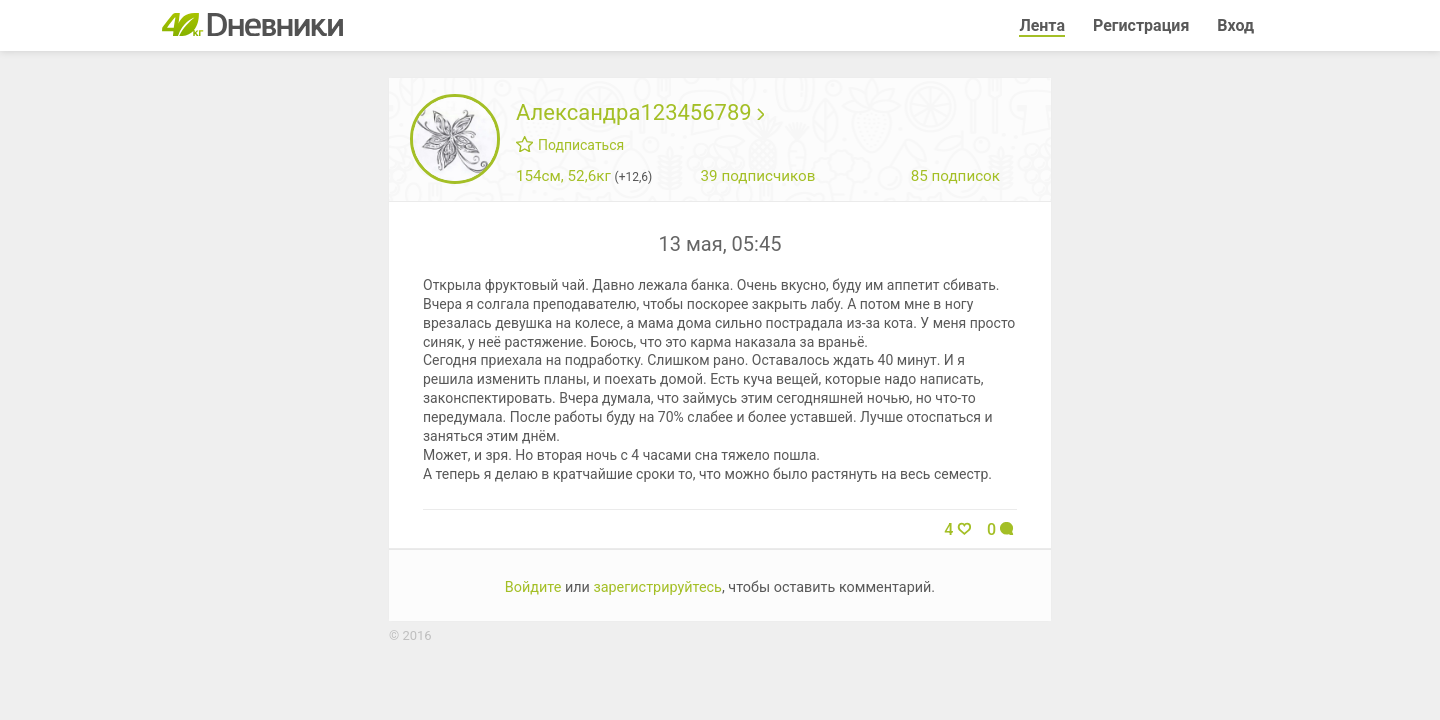 The width and height of the screenshot is (1440, 720). I want to click on зарегистрируйтесь, so click(657, 587).